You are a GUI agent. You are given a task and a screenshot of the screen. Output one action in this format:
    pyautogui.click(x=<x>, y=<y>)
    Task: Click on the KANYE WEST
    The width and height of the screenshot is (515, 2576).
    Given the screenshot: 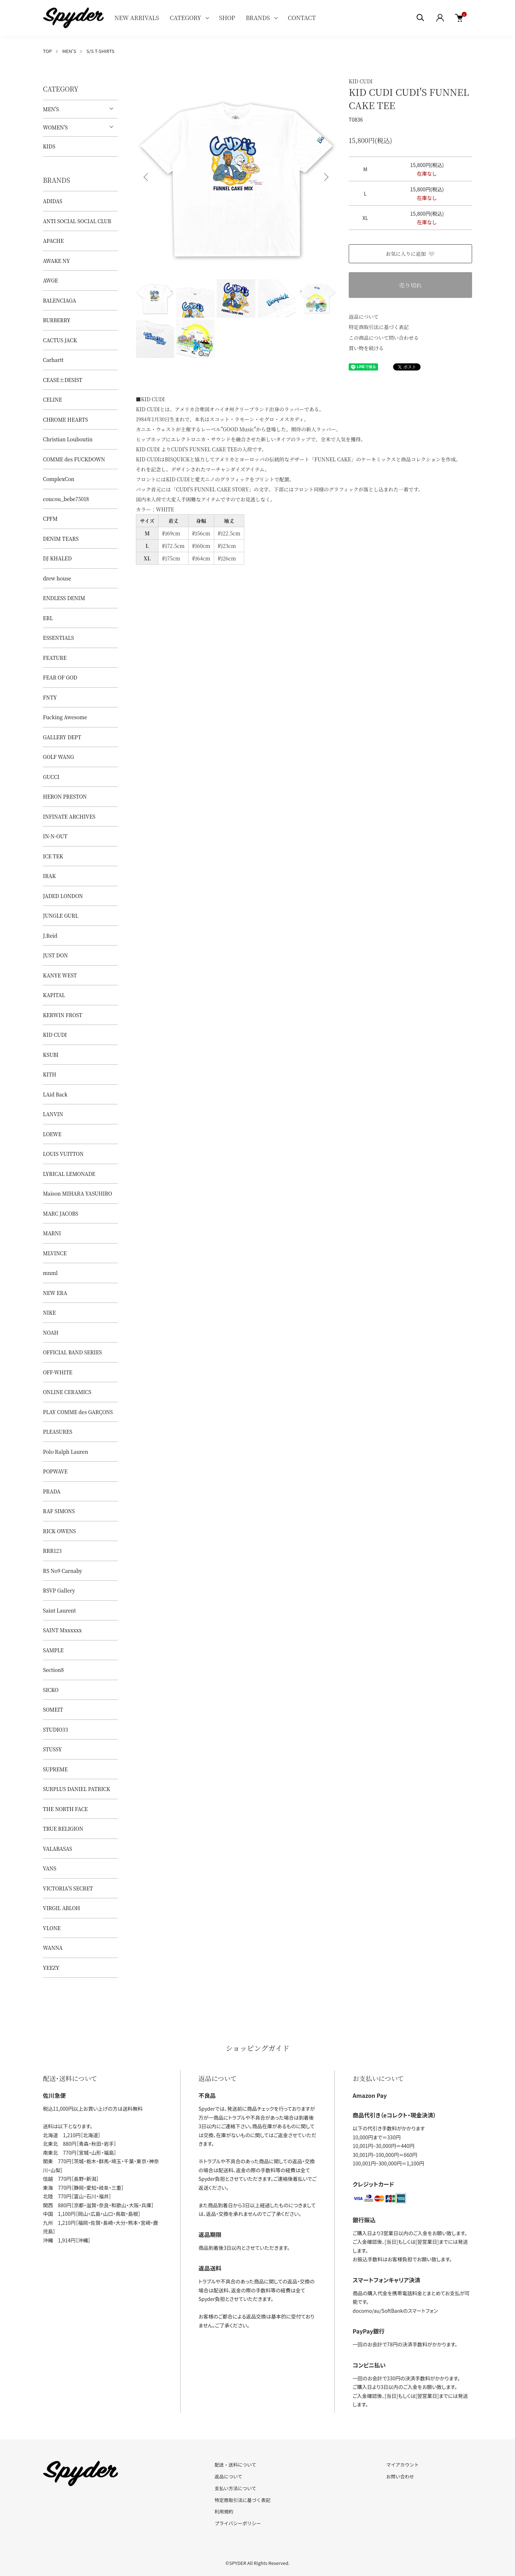 What is the action you would take?
    pyautogui.click(x=60, y=975)
    